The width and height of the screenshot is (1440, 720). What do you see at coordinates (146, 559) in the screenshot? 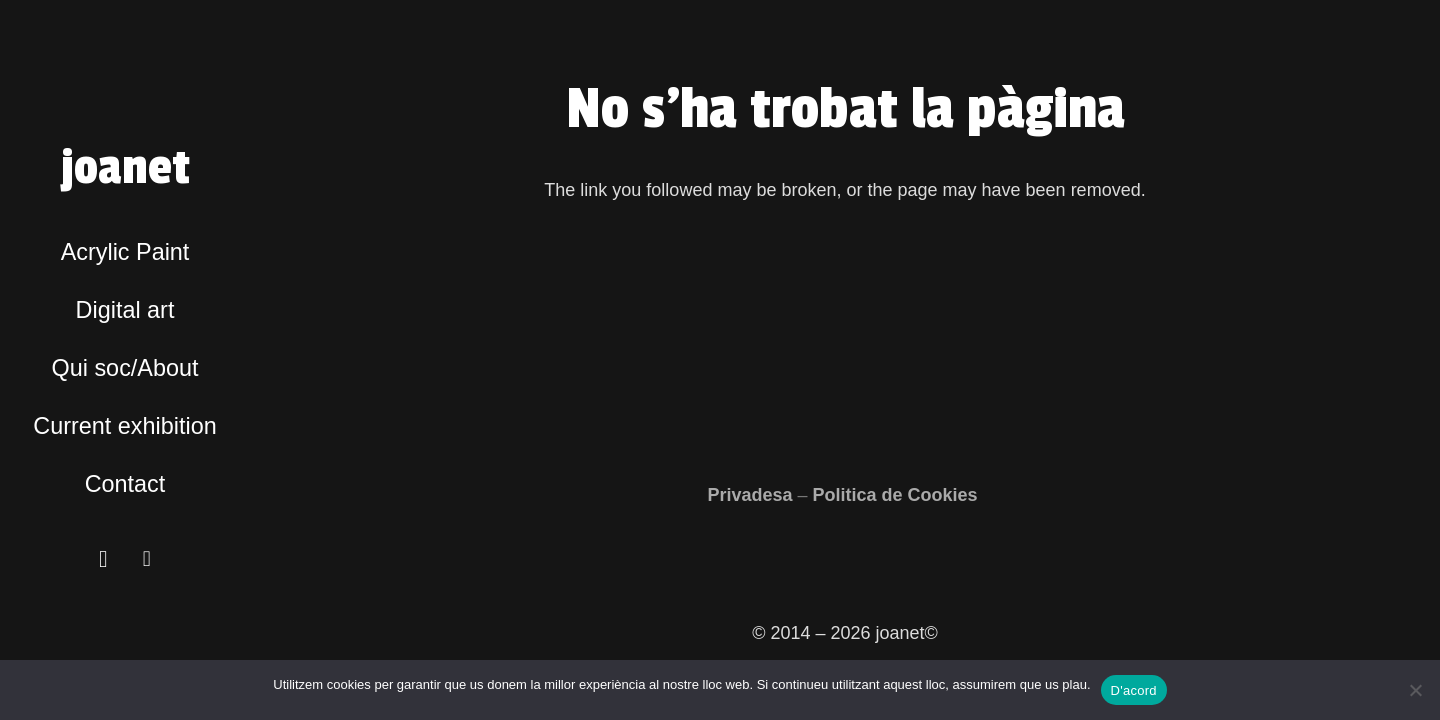
I see `[Facebook]` at bounding box center [146, 559].